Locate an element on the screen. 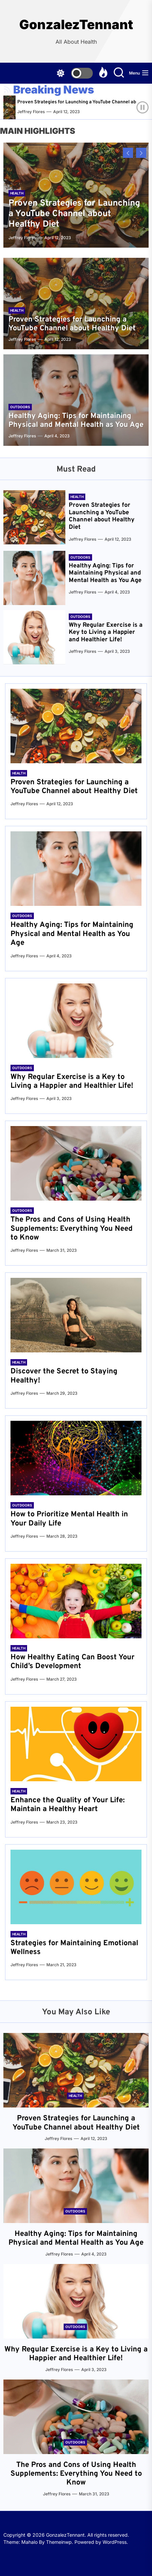  The Pros and Cons of Using Health Supplements: Everything You Need to Know is located at coordinates (71, 1228).